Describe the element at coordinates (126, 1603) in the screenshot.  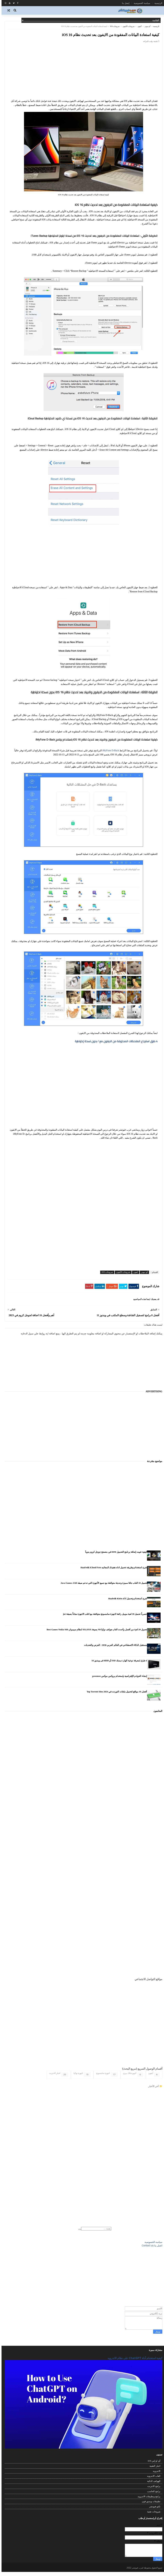
I see `شرح استخدام وتحميل اداه Haafedk Kirin` at that location.